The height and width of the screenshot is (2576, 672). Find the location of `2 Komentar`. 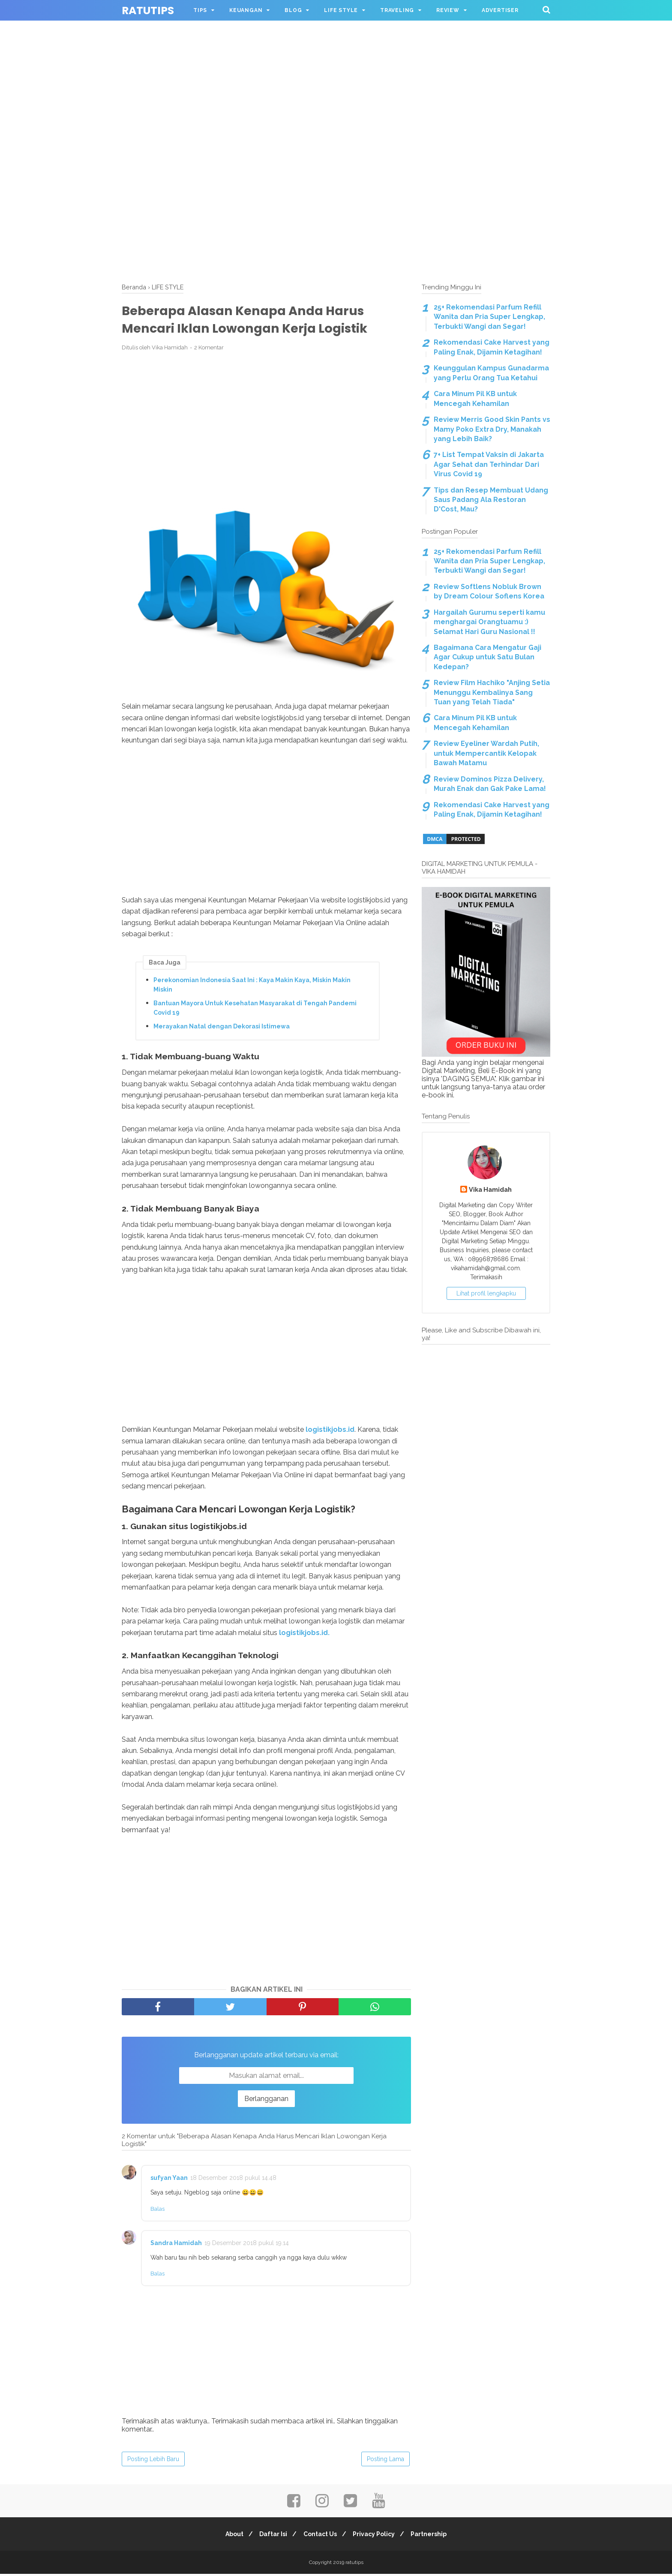

2 Komentar is located at coordinates (209, 349).